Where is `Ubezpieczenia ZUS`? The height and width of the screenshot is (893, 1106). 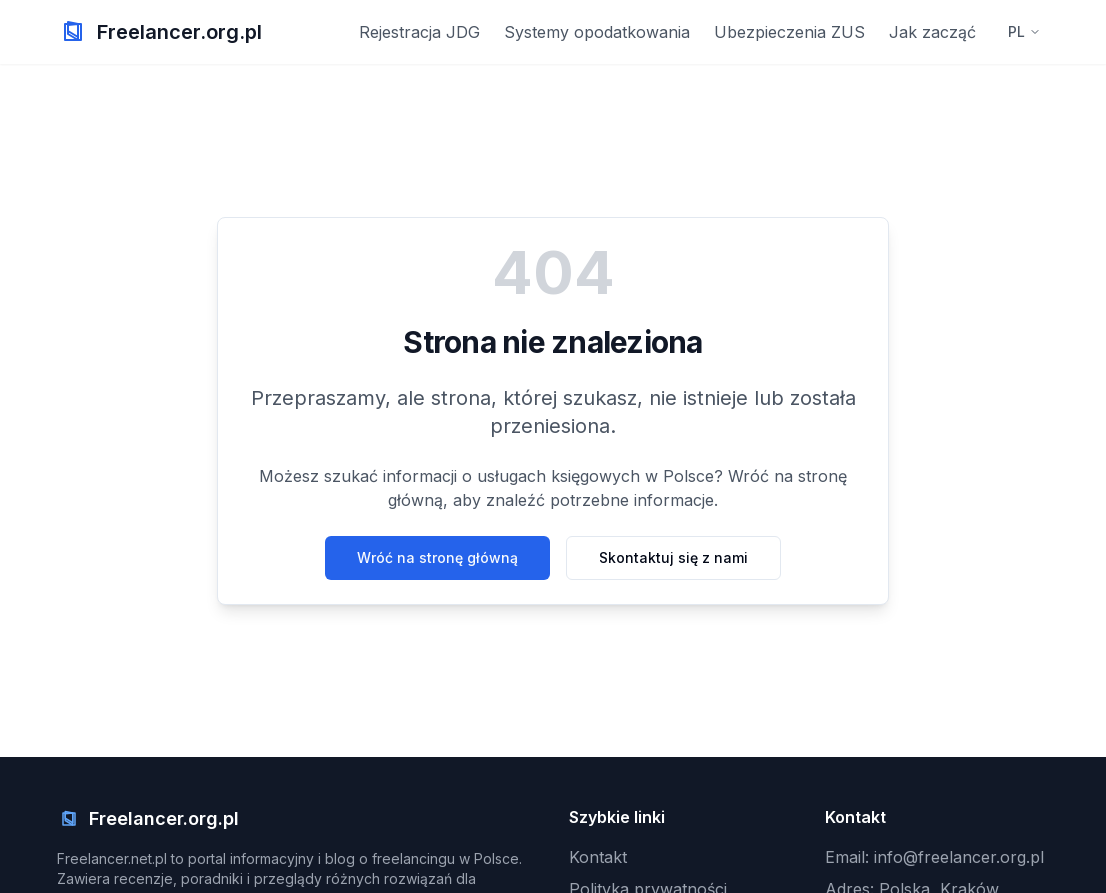 Ubezpieczenia ZUS is located at coordinates (789, 32).